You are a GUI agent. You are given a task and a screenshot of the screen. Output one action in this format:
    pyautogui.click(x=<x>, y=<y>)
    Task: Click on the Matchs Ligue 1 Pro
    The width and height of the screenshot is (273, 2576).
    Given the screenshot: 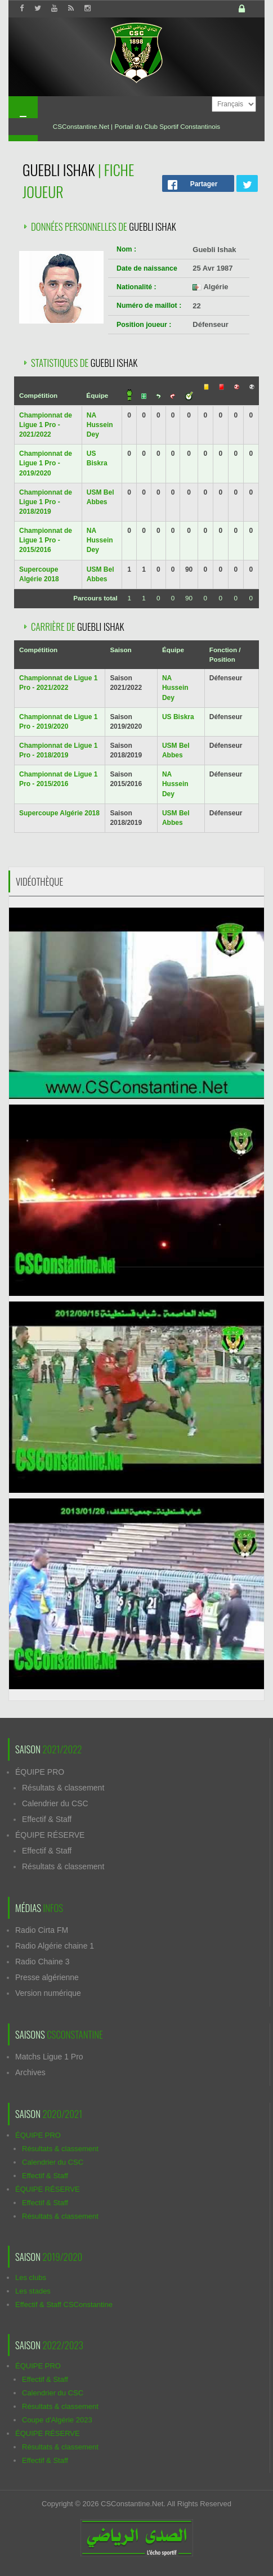 What is the action you would take?
    pyautogui.click(x=49, y=2056)
    